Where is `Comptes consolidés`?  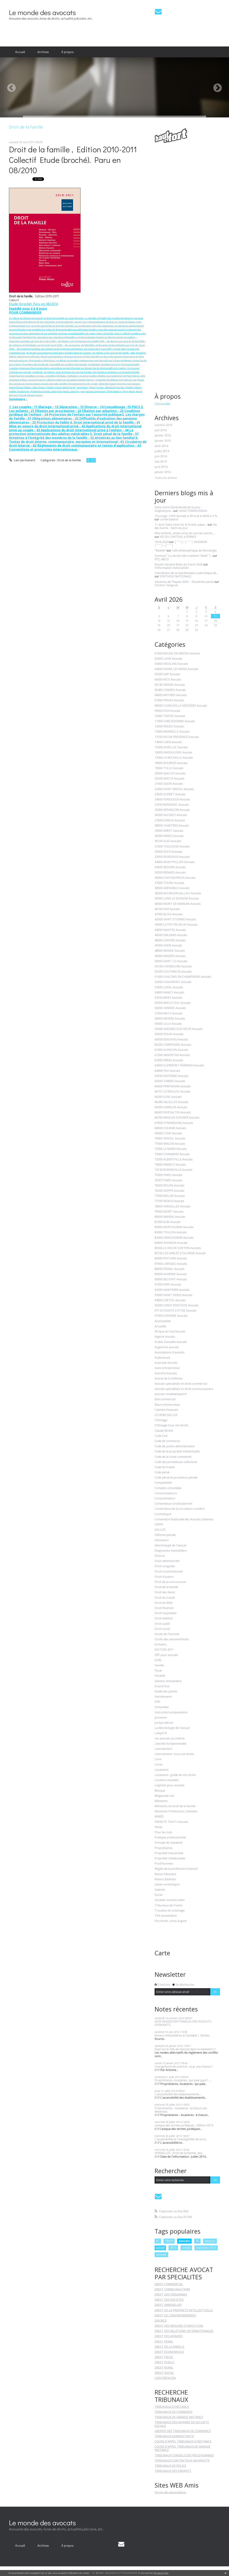 Comptes consolidés is located at coordinates (168, 1488).